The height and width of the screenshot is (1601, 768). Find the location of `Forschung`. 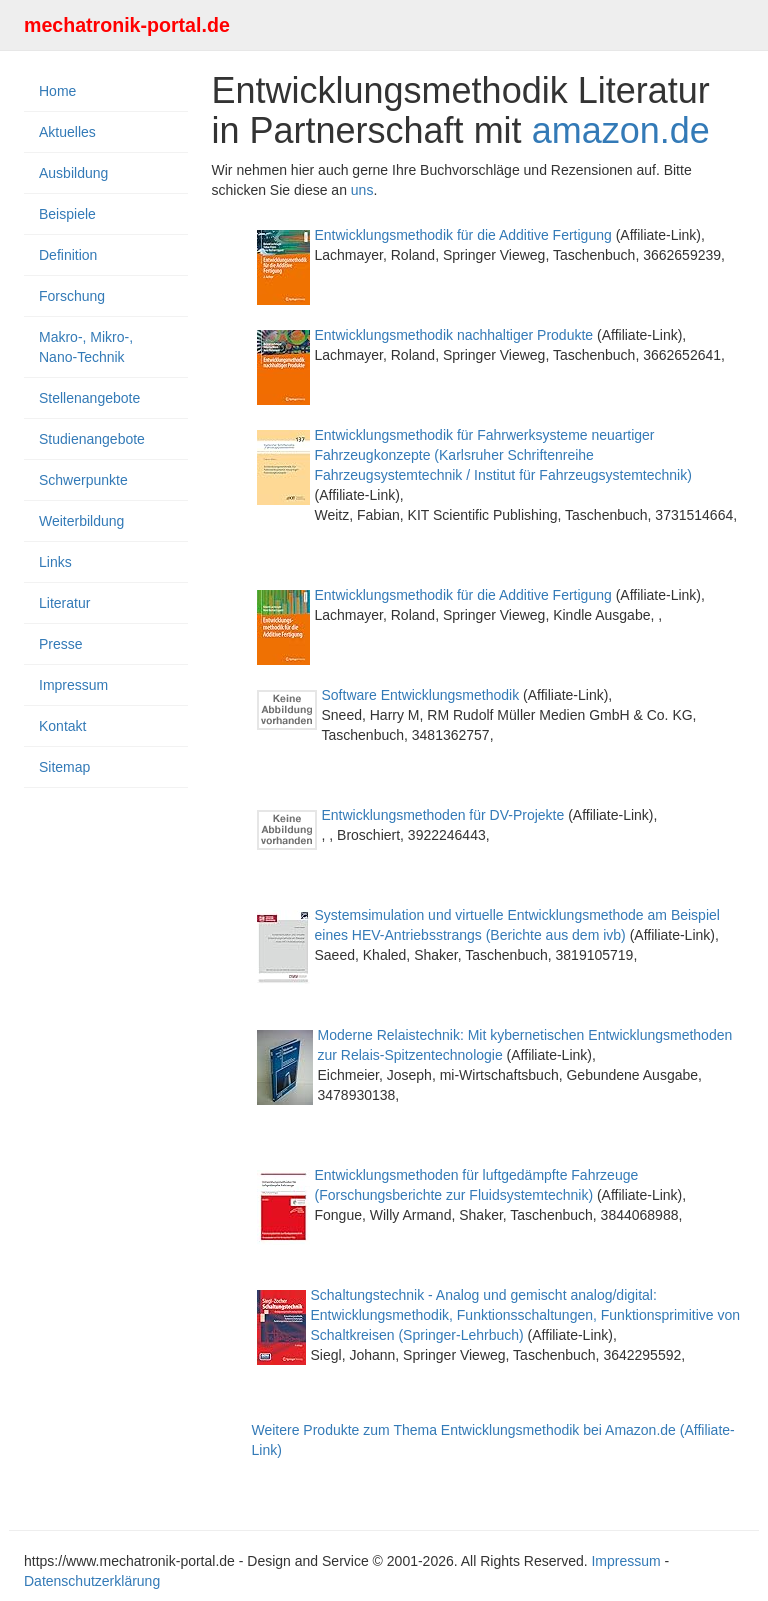

Forschung is located at coordinates (72, 296).